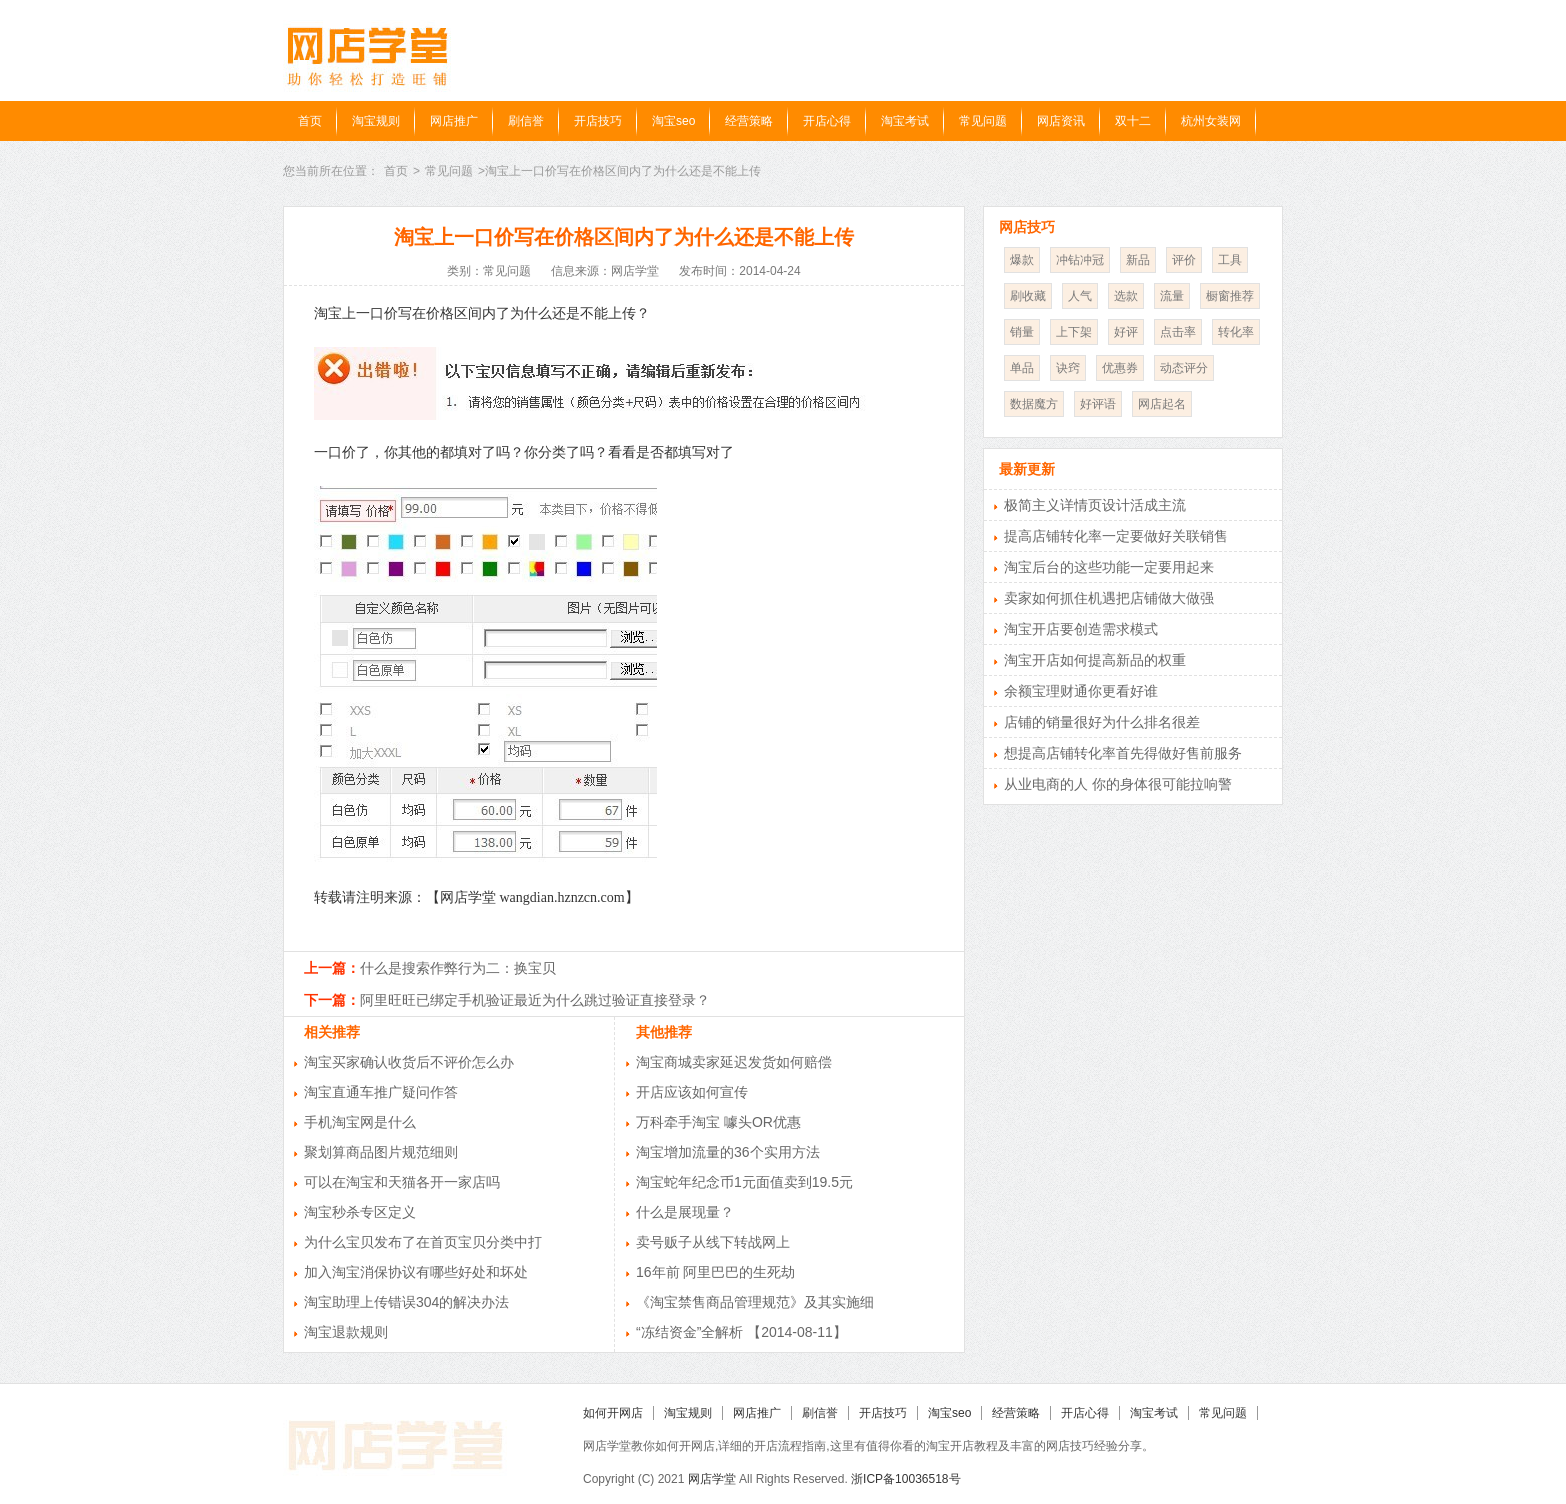 The width and height of the screenshot is (1566, 1504). What do you see at coordinates (310, 121) in the screenshot?
I see `首页` at bounding box center [310, 121].